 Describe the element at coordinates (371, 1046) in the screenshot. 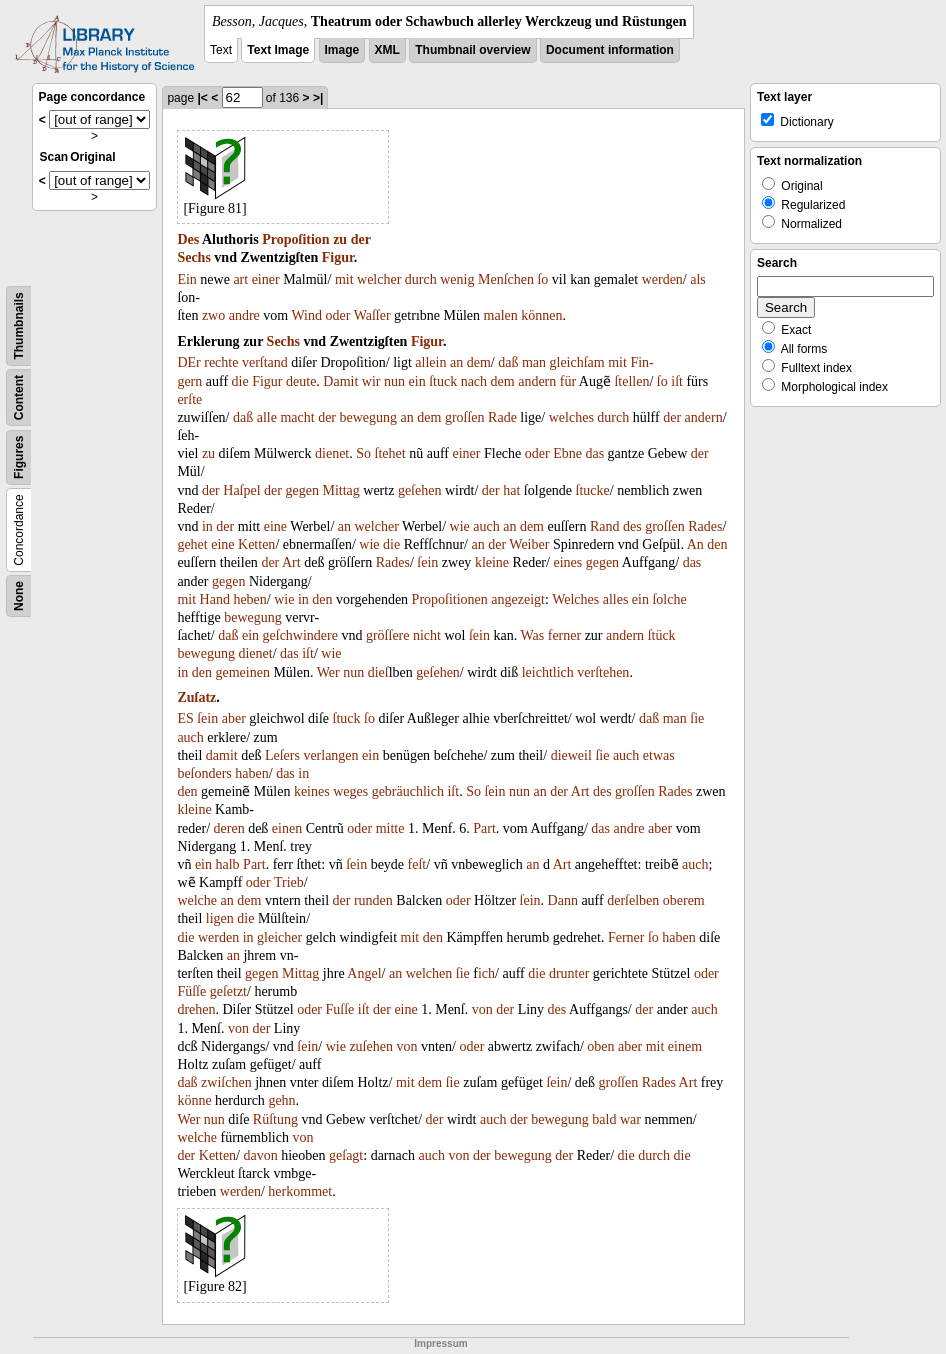

I see `zuſehen` at that location.